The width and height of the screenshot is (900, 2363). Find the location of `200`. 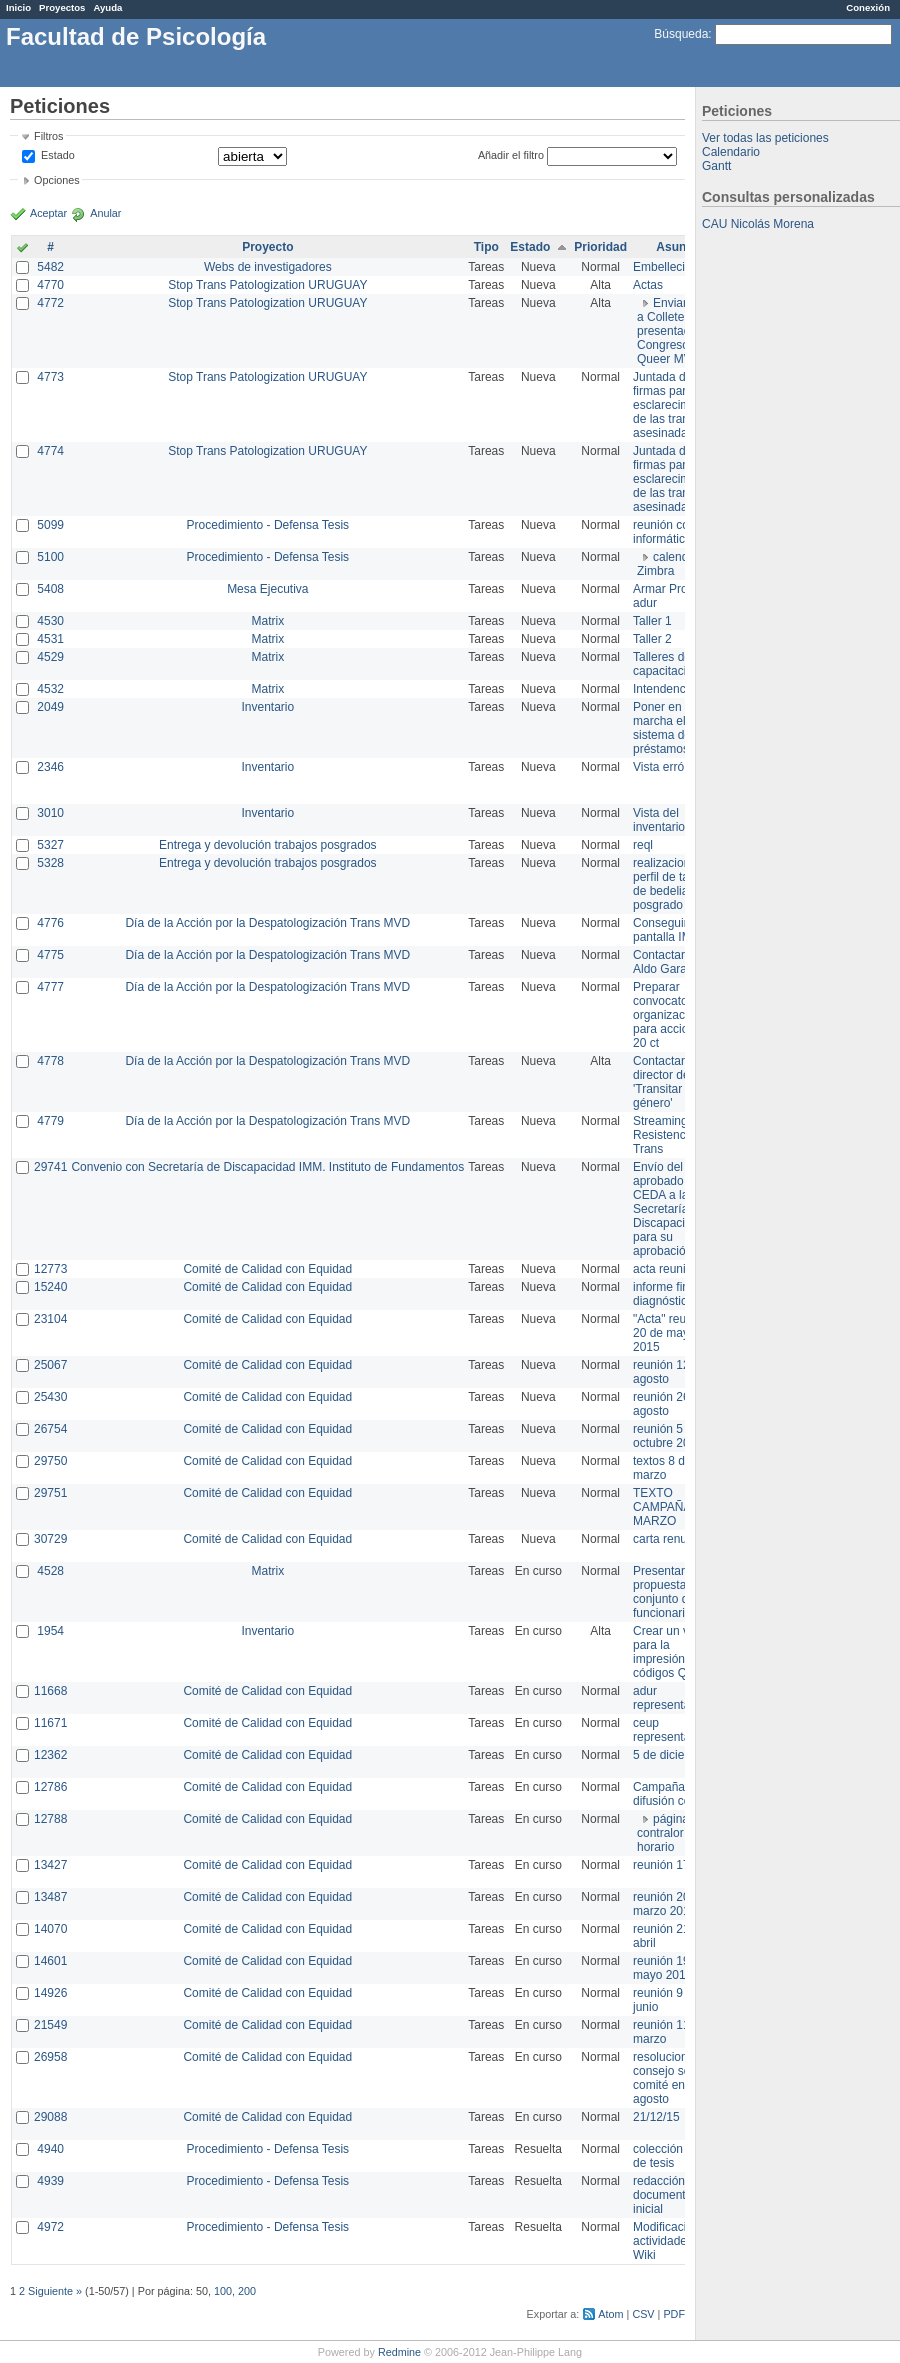

200 is located at coordinates (247, 2291).